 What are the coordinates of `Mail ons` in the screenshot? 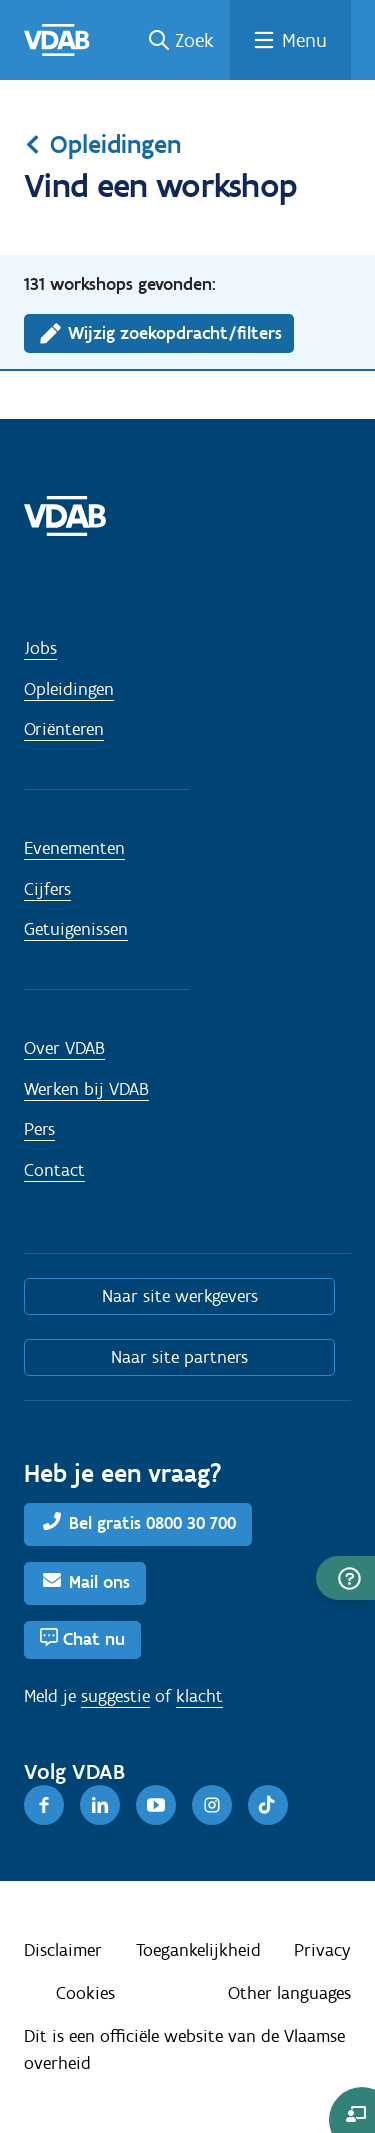 It's located at (99, 1582).